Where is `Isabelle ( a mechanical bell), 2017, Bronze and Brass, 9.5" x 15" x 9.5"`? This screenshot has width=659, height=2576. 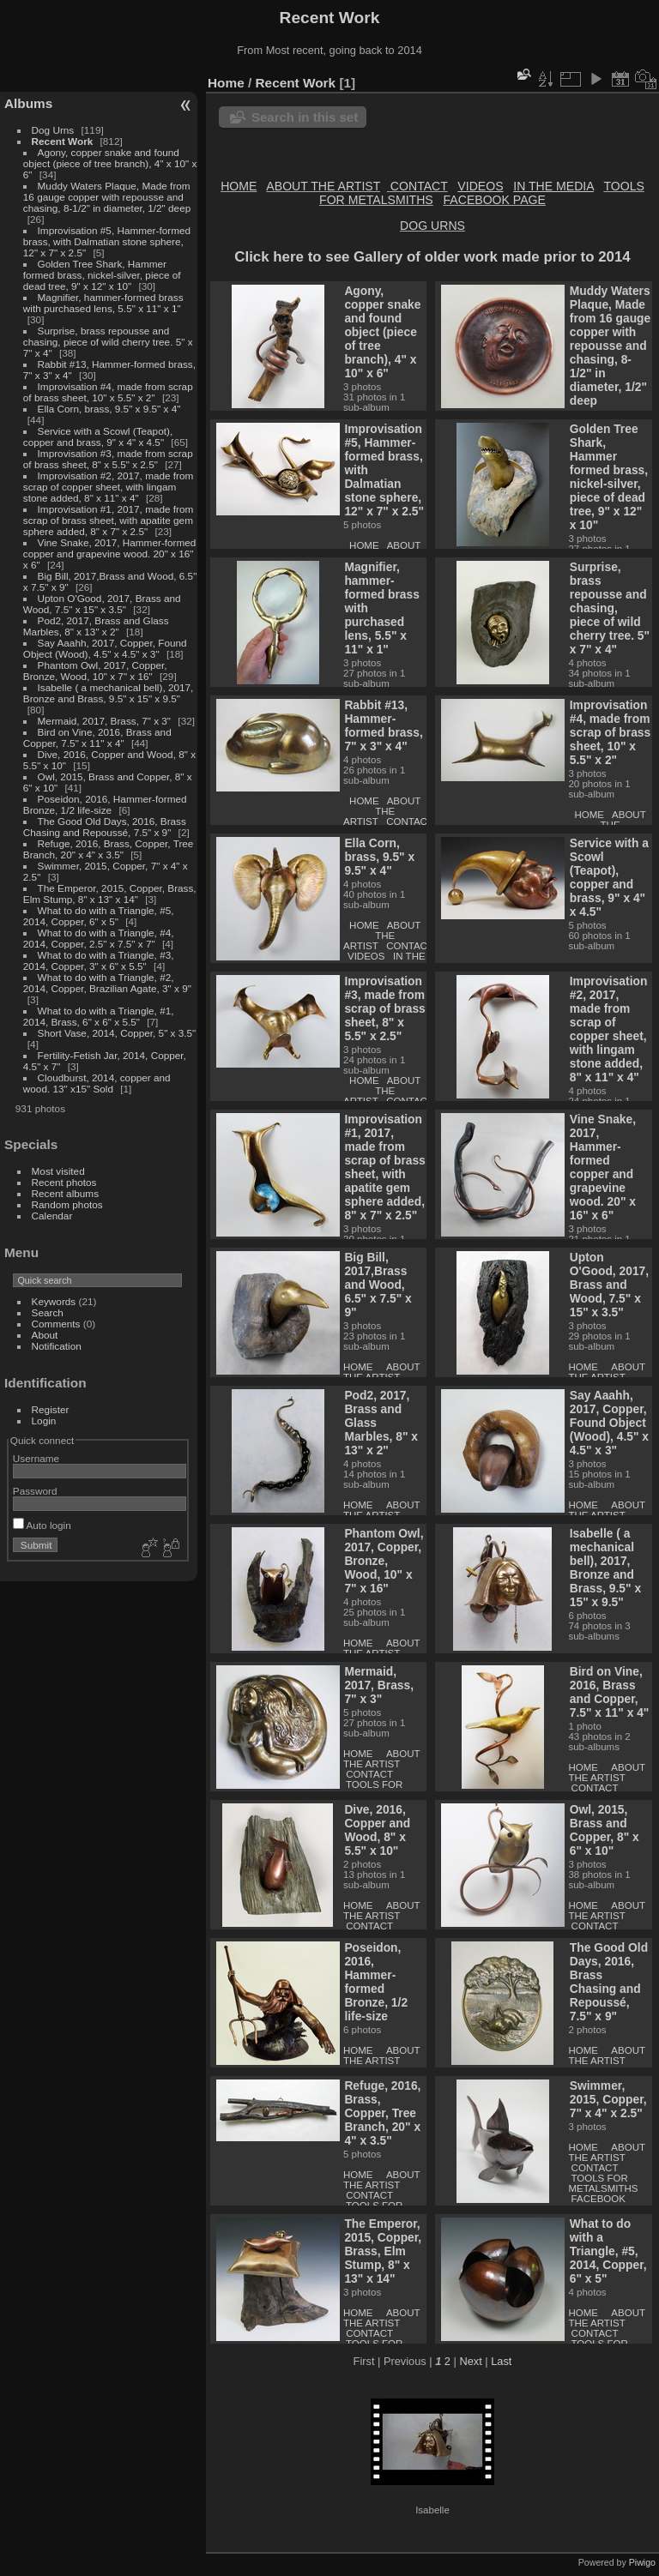 Isabelle ( a mechanical bell), 2017, Bronze and Brass, 9.5" x 15" x 9.5" is located at coordinates (108, 693).